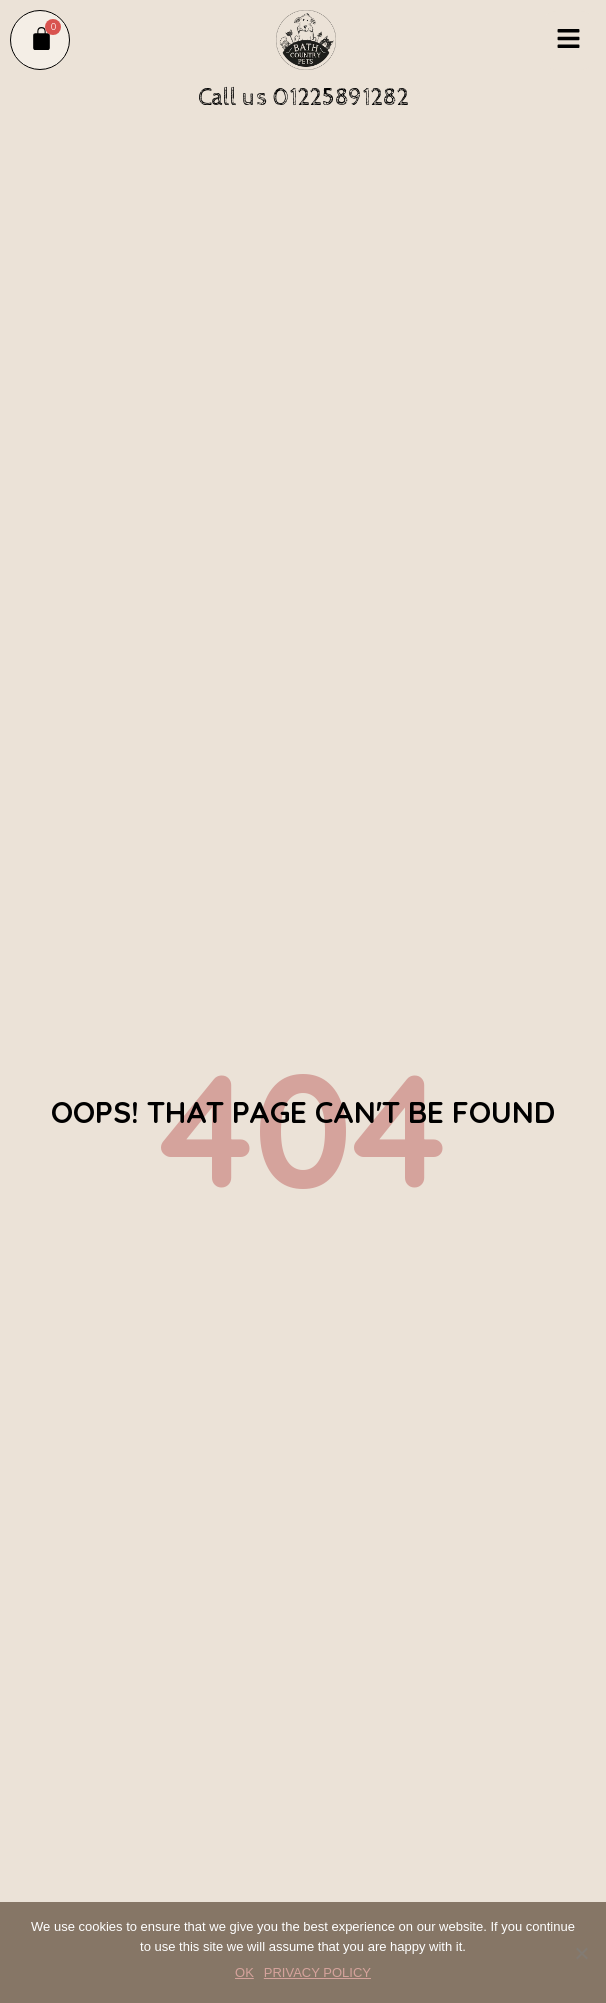 The height and width of the screenshot is (2003, 606). I want to click on 01225891282, so click(341, 98).